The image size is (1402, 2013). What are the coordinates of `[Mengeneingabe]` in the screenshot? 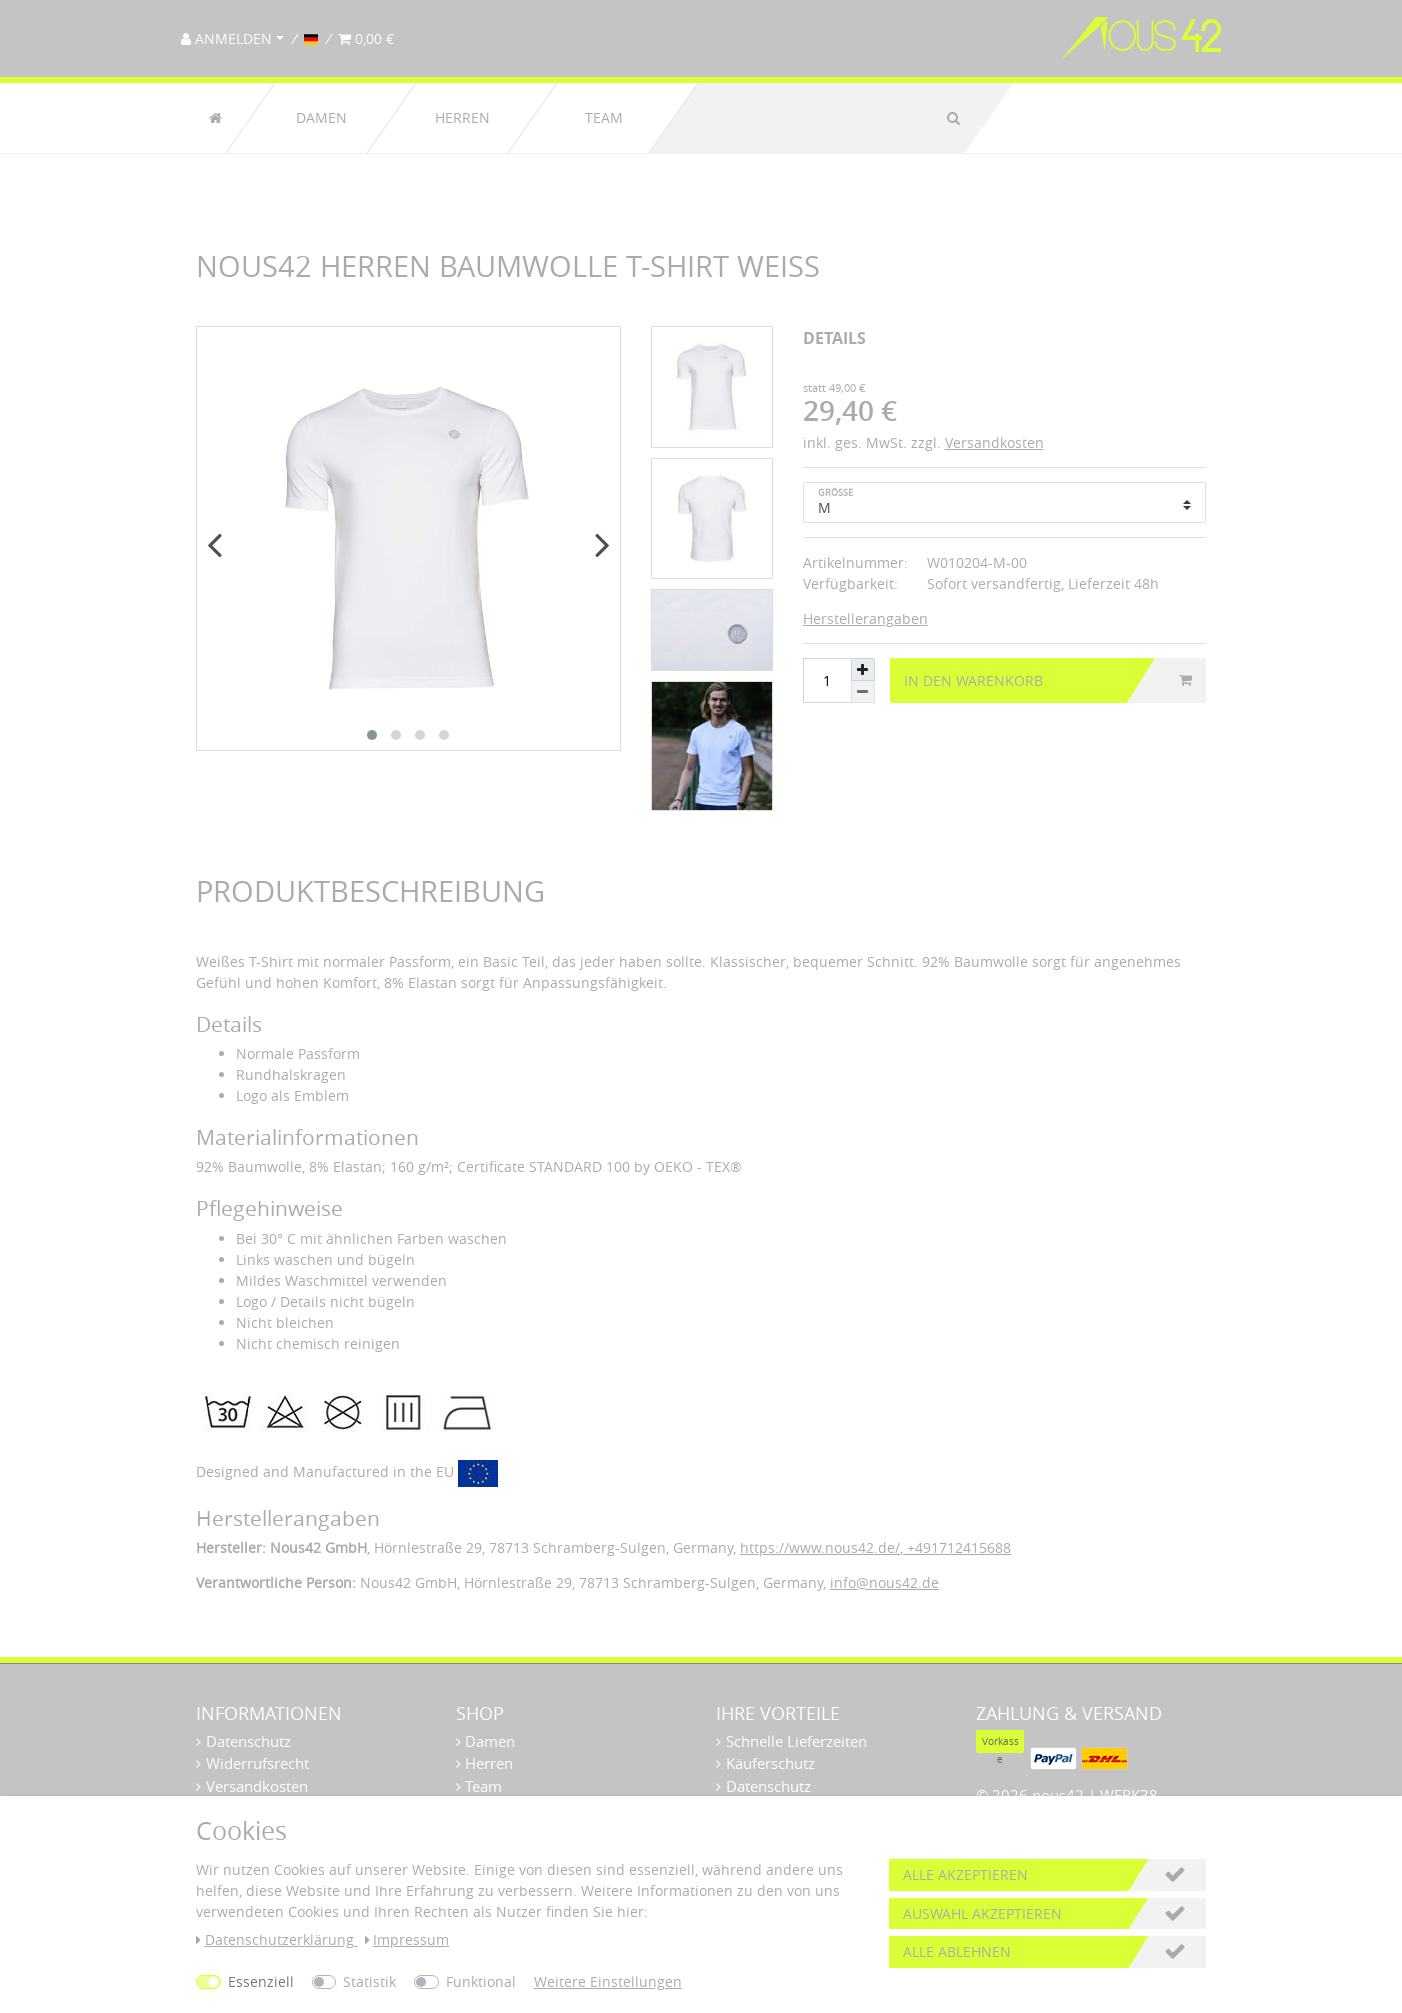 It's located at (827, 681).